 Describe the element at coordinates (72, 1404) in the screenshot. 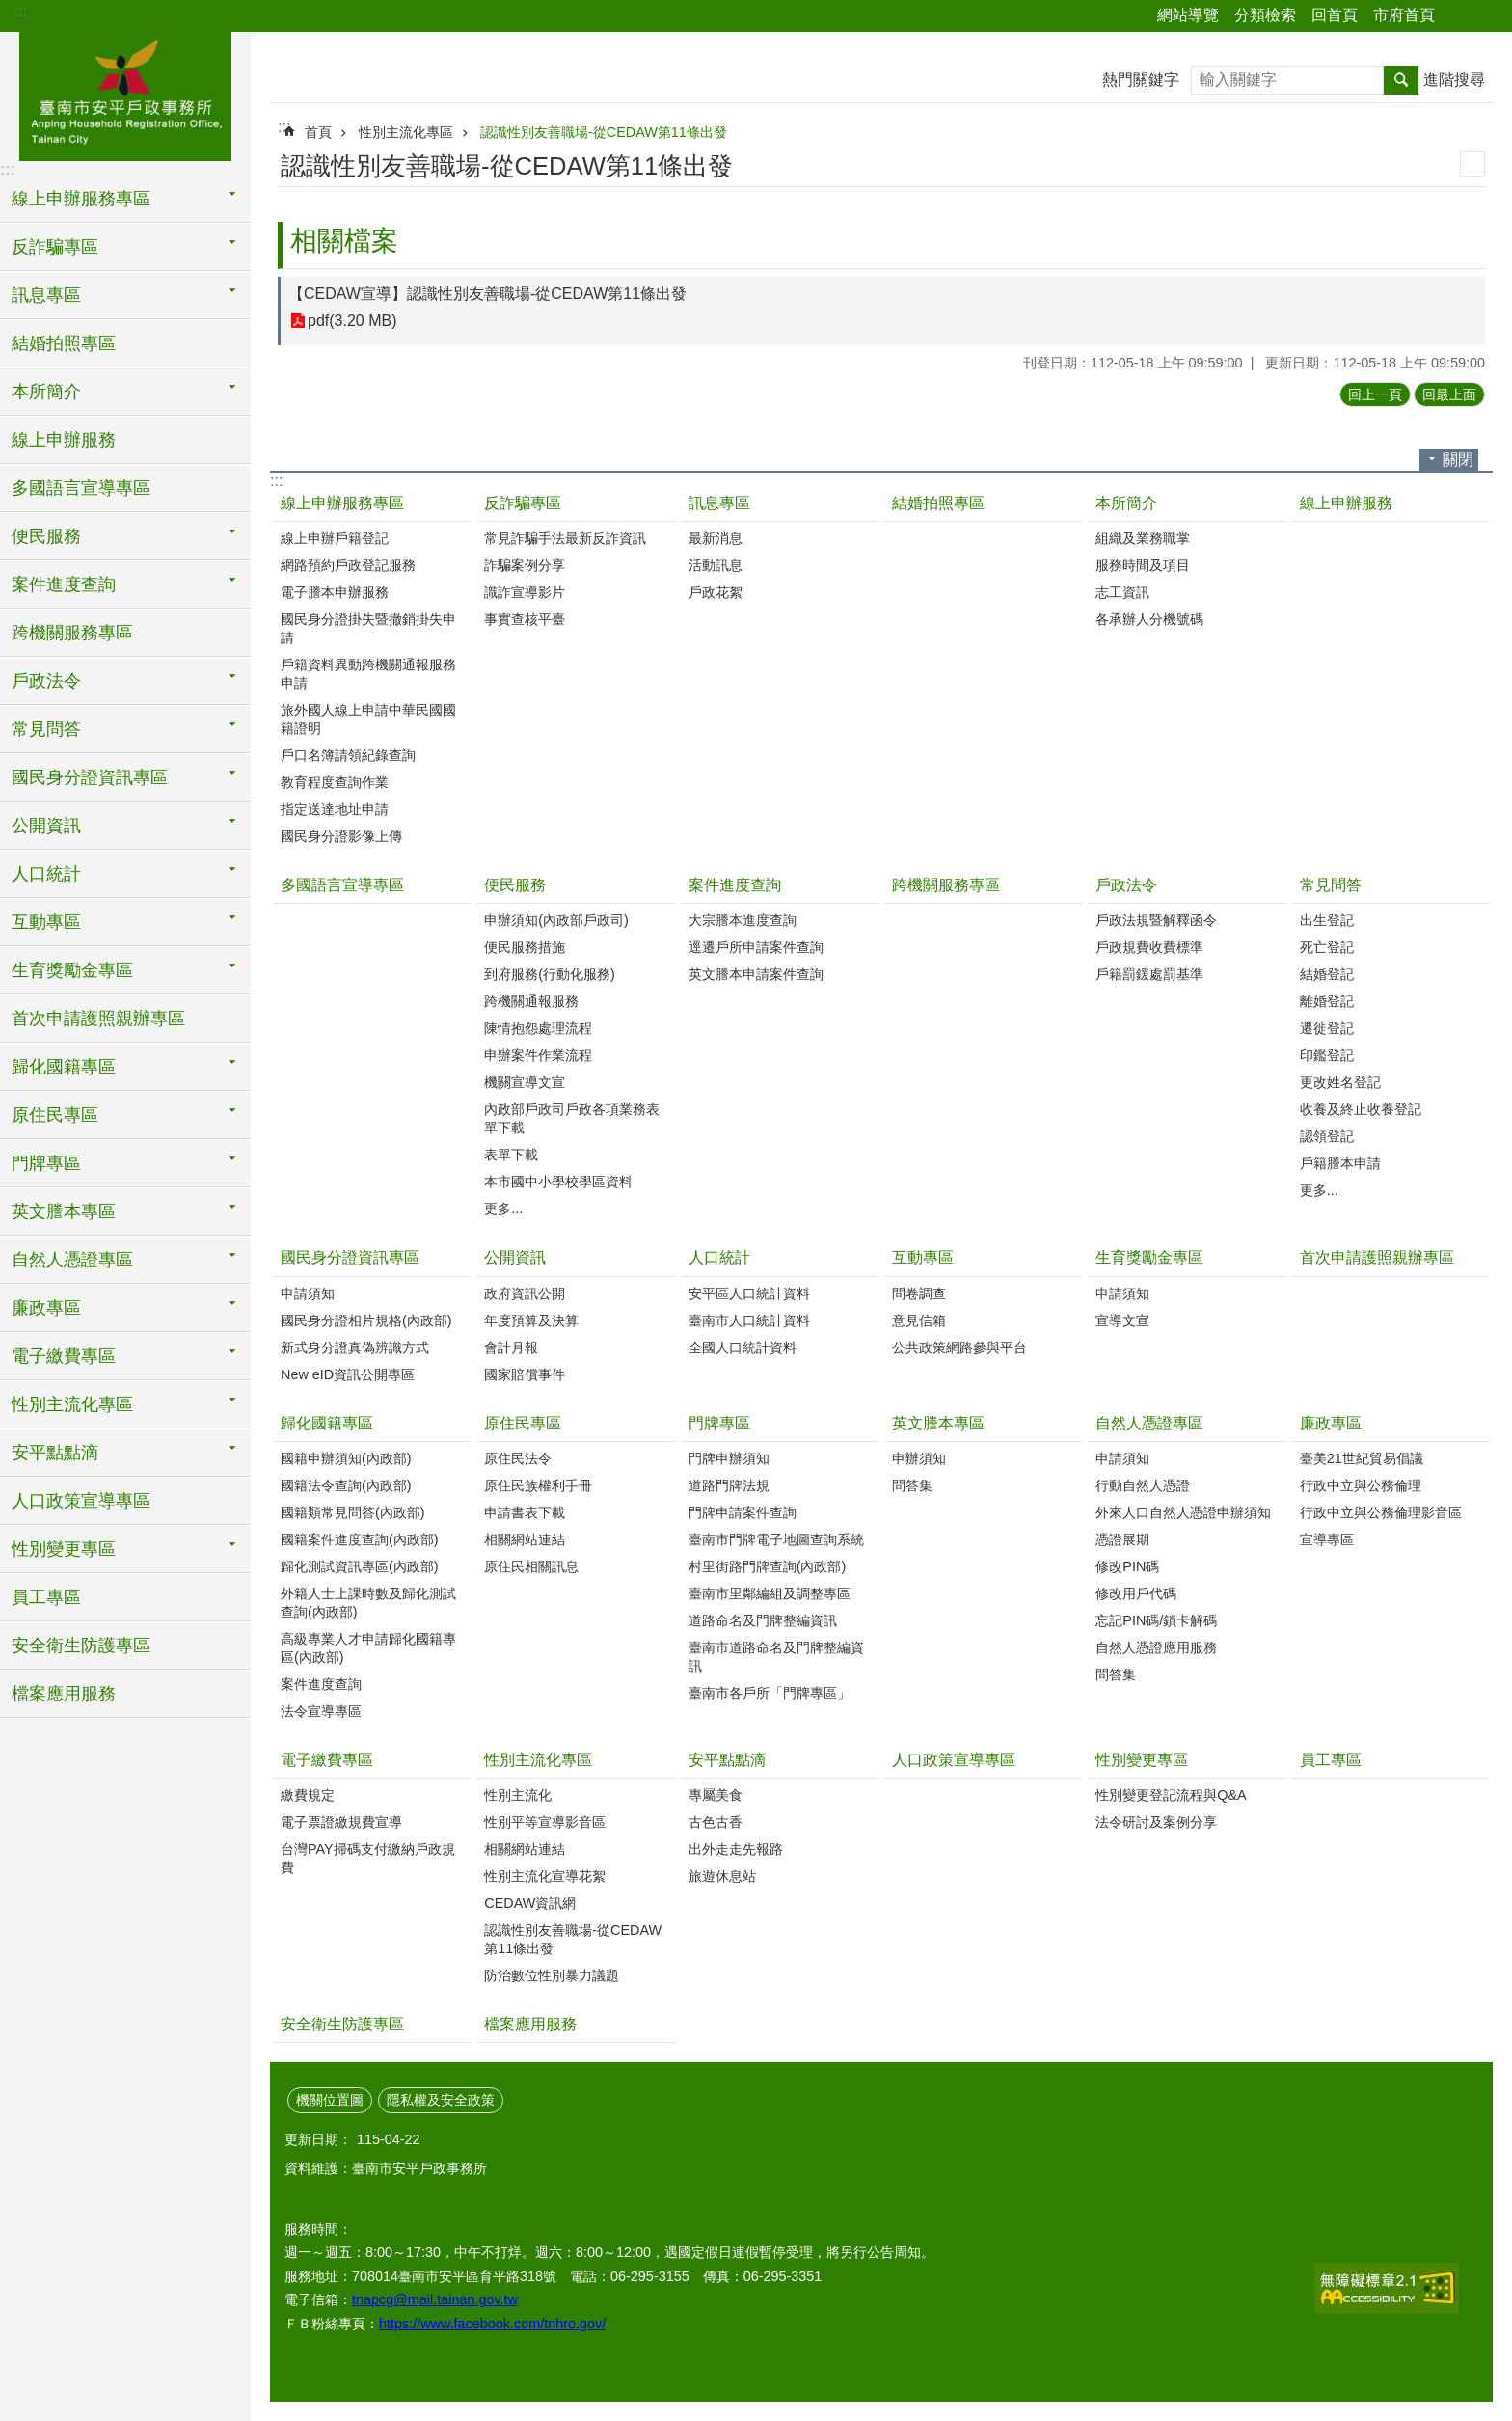

I see `性別主流化專區 [button]` at that location.